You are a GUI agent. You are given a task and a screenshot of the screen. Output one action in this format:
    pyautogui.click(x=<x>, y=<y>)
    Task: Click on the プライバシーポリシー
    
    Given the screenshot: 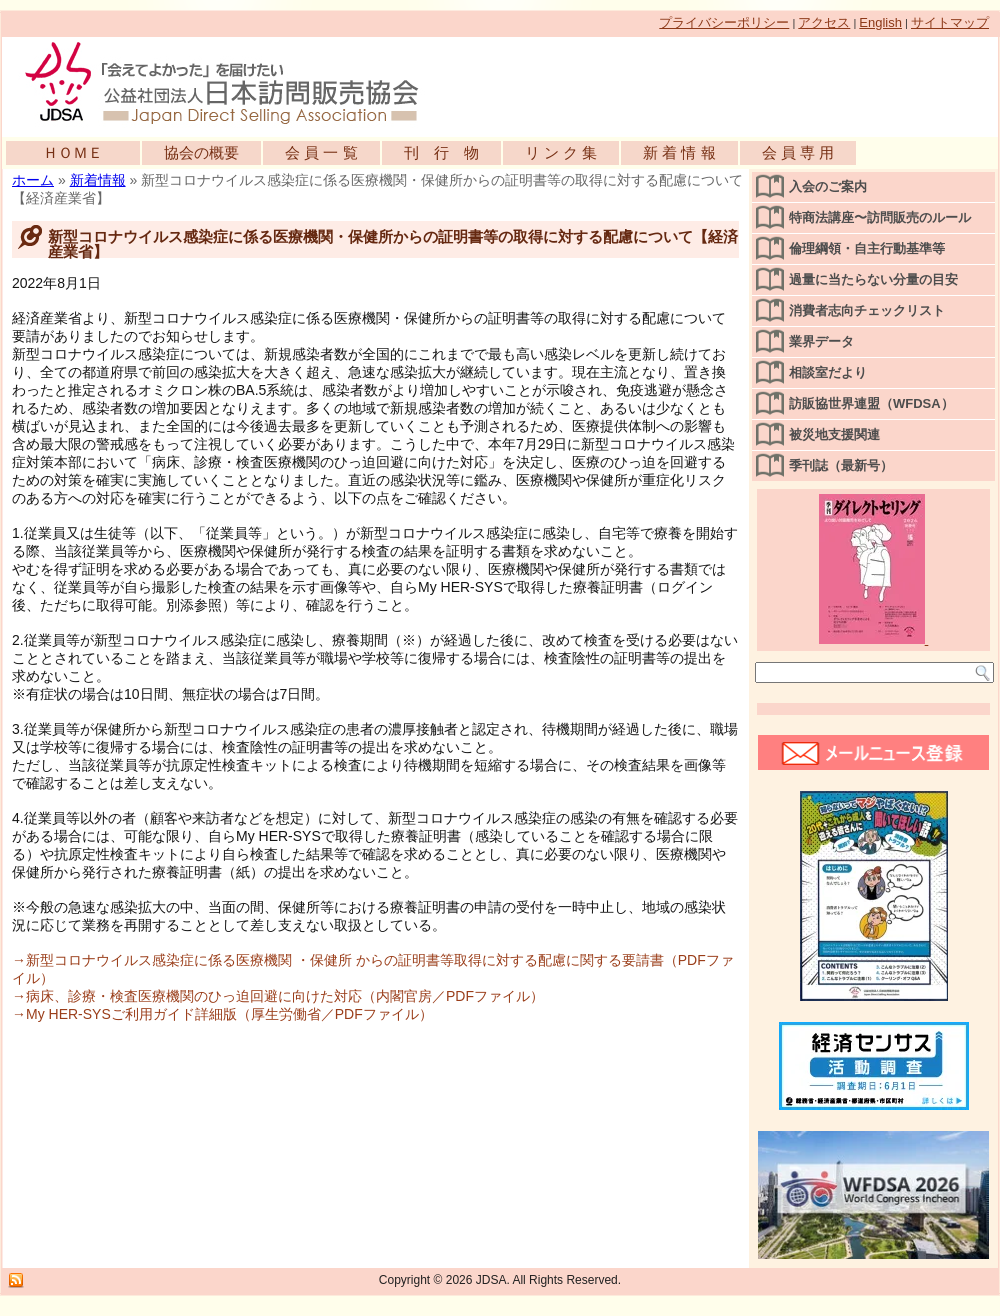 What is the action you would take?
    pyautogui.click(x=724, y=22)
    